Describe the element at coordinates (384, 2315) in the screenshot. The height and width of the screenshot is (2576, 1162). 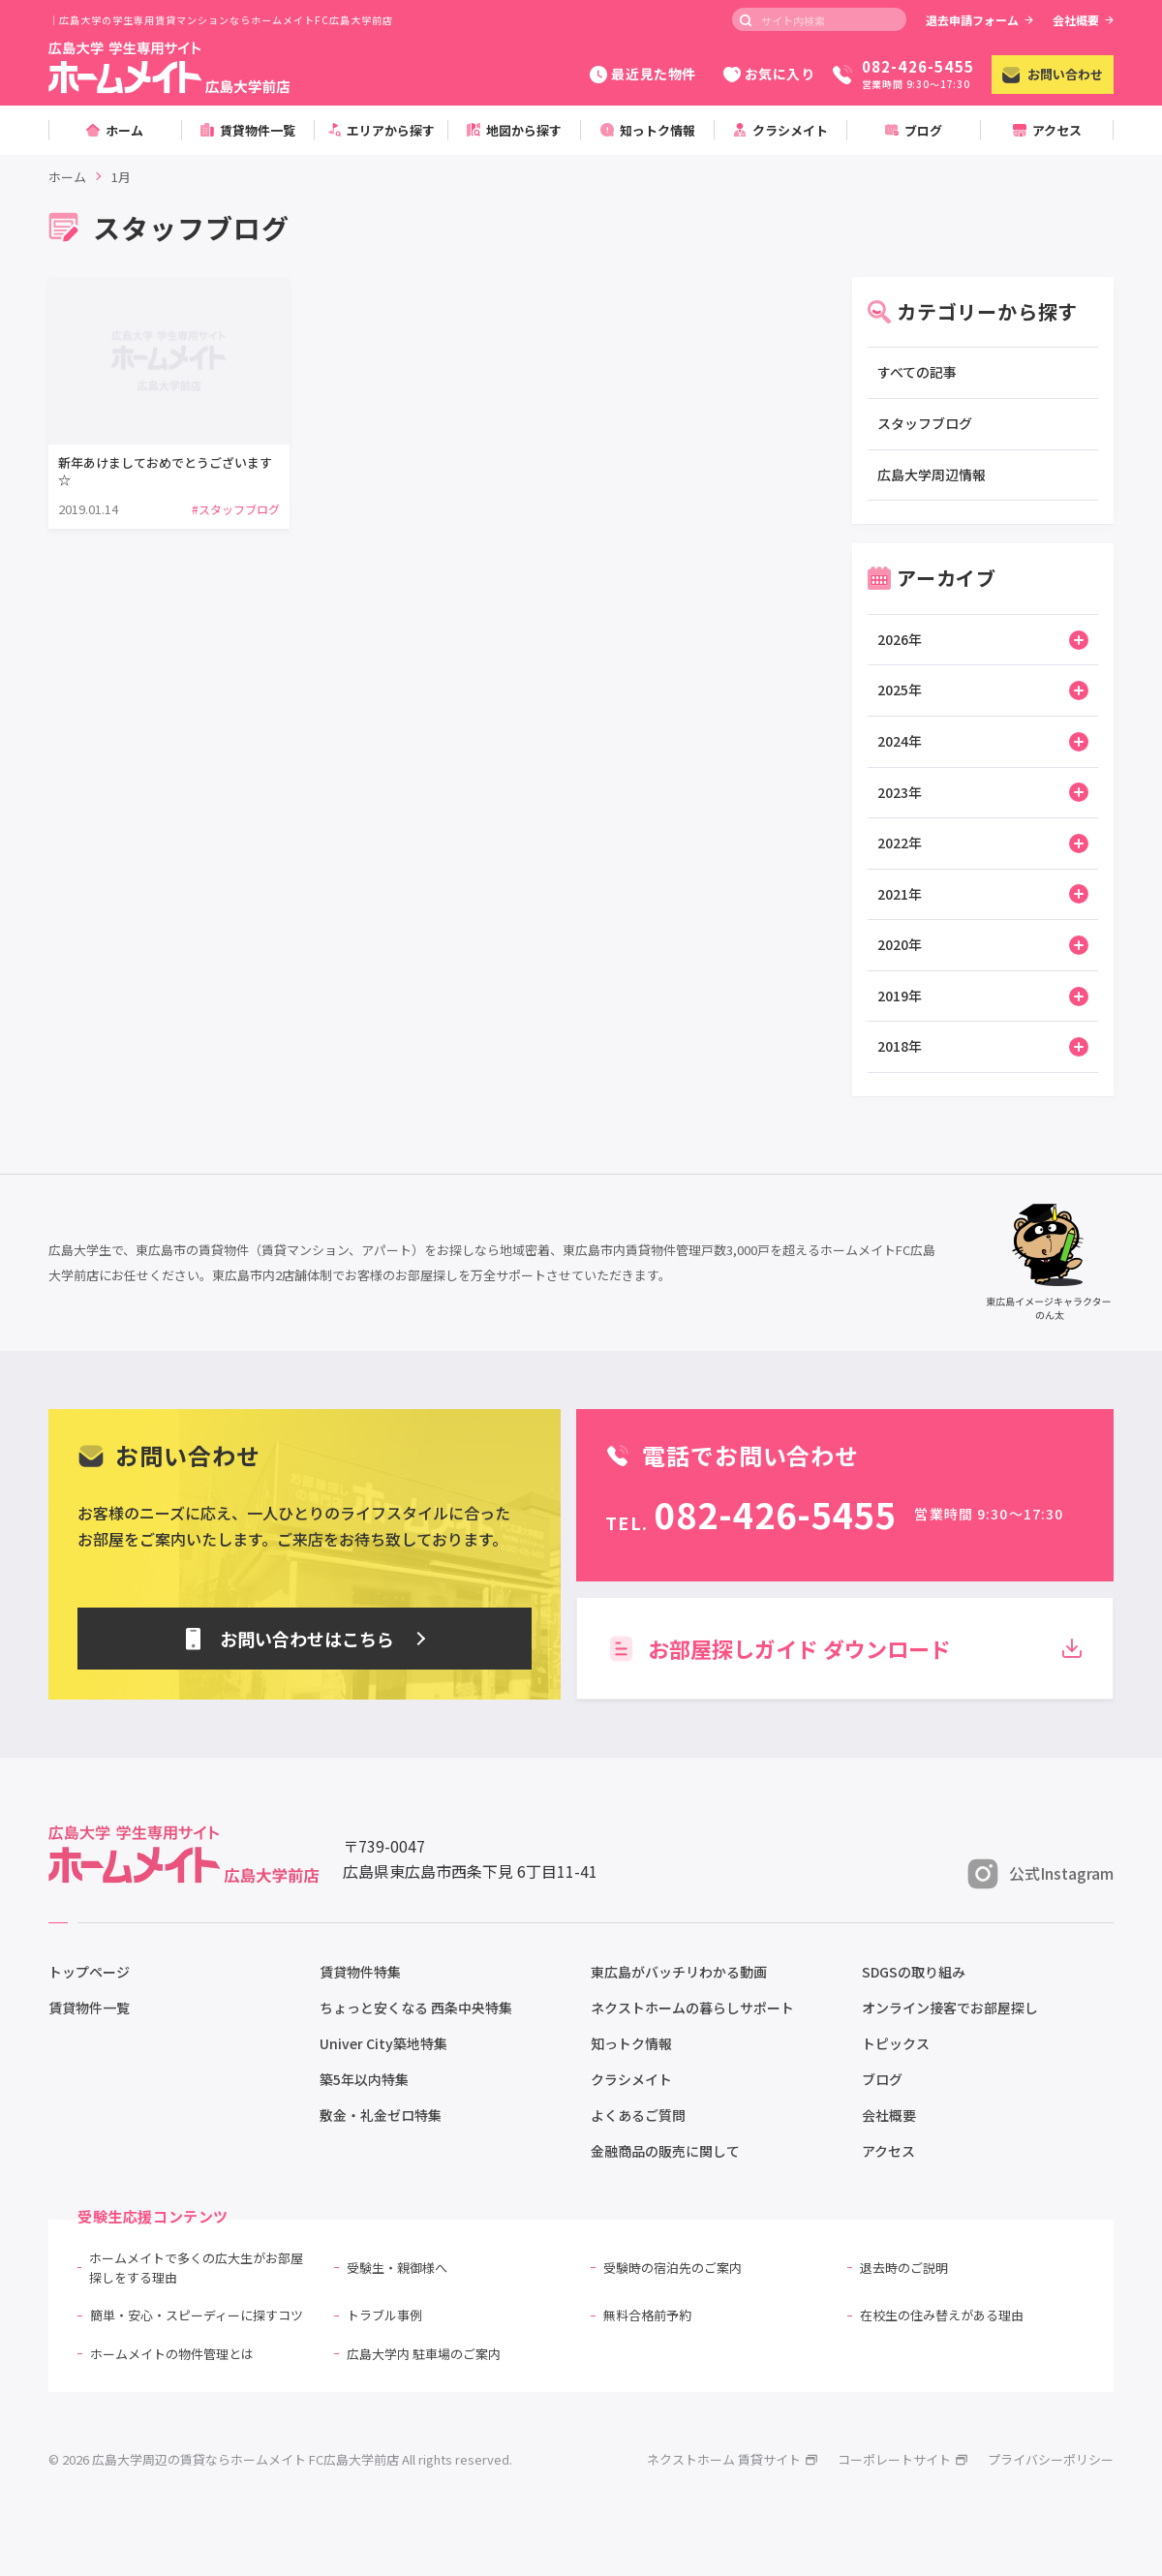
I see `トラブル事例` at that location.